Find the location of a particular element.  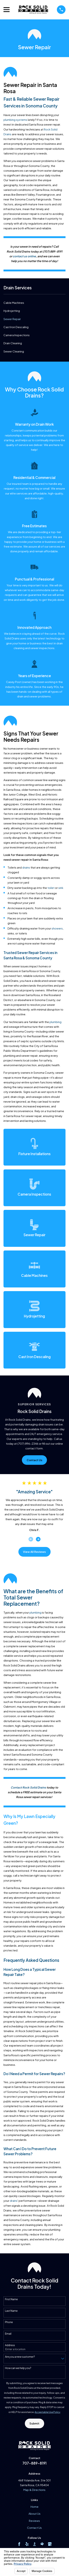

drains is located at coordinates (26, 867).